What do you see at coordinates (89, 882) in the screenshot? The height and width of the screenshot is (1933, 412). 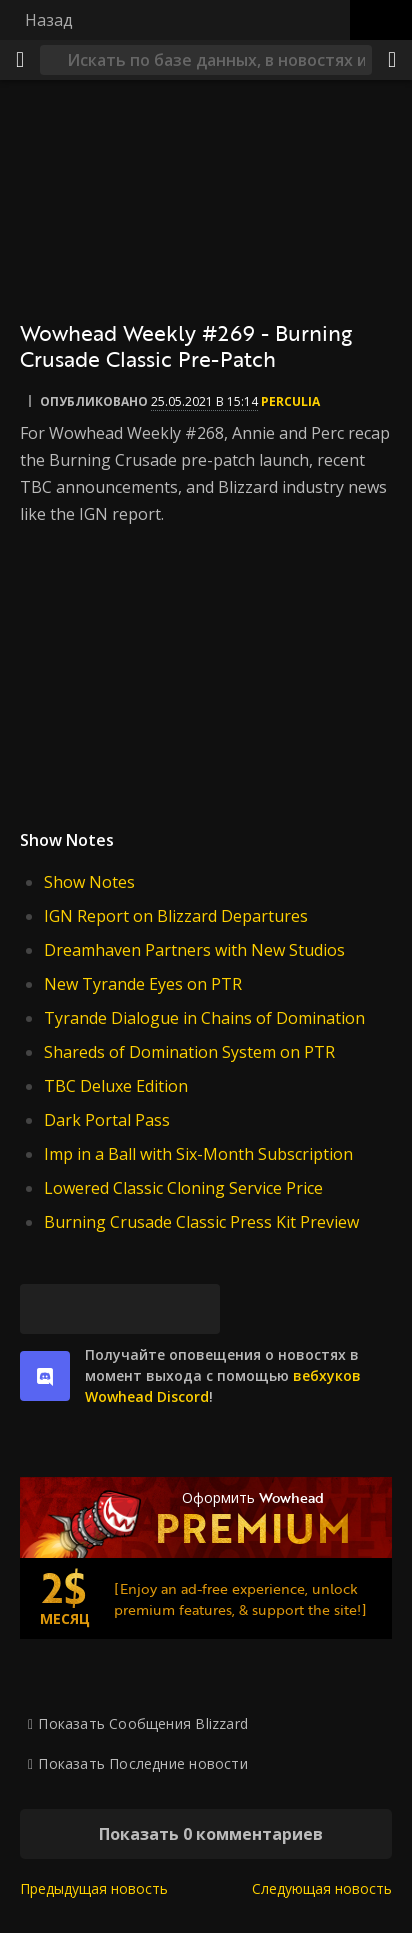 I see `Show Notes` at bounding box center [89, 882].